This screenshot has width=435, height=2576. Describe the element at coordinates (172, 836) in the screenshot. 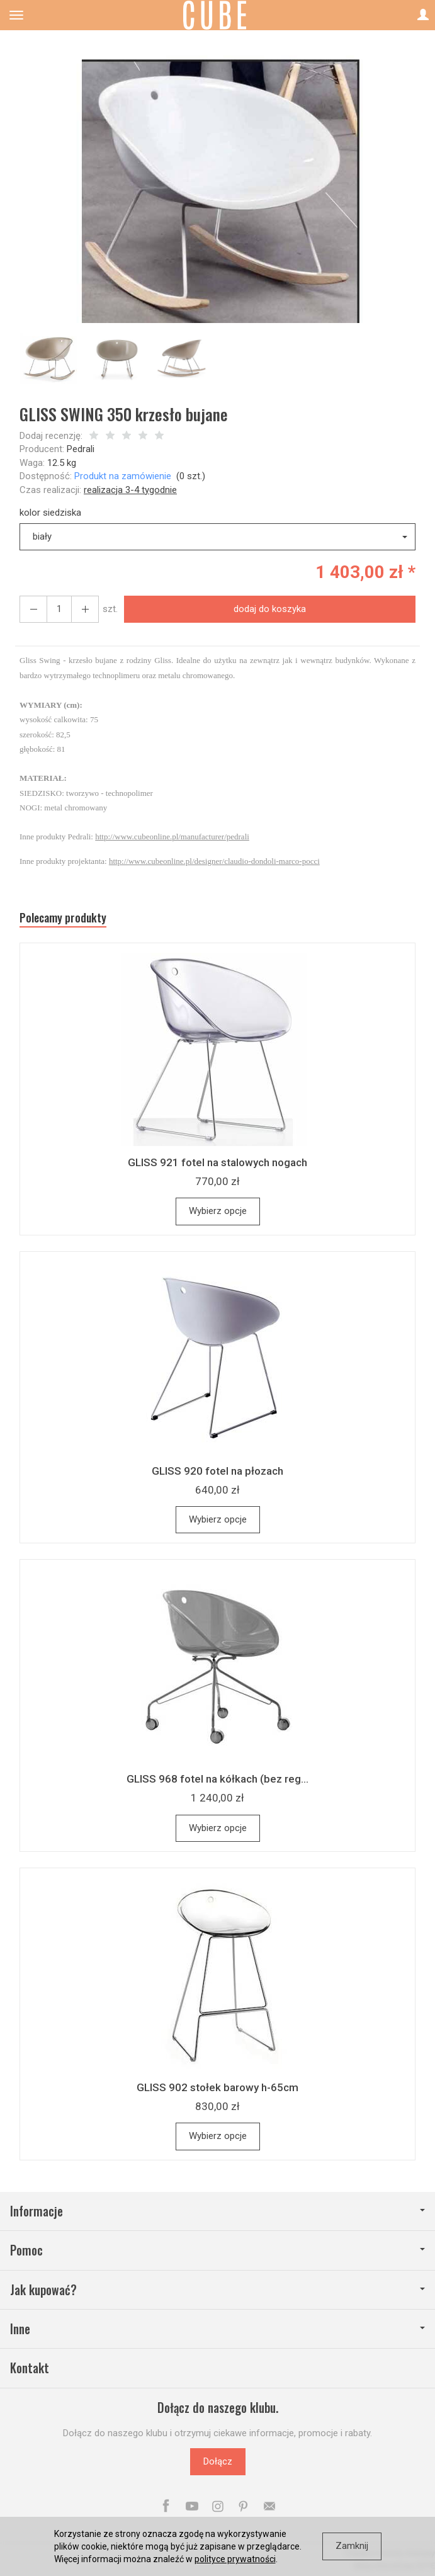

I see `http://www.cubeonline.pl/manufacturer/pedrali` at that location.